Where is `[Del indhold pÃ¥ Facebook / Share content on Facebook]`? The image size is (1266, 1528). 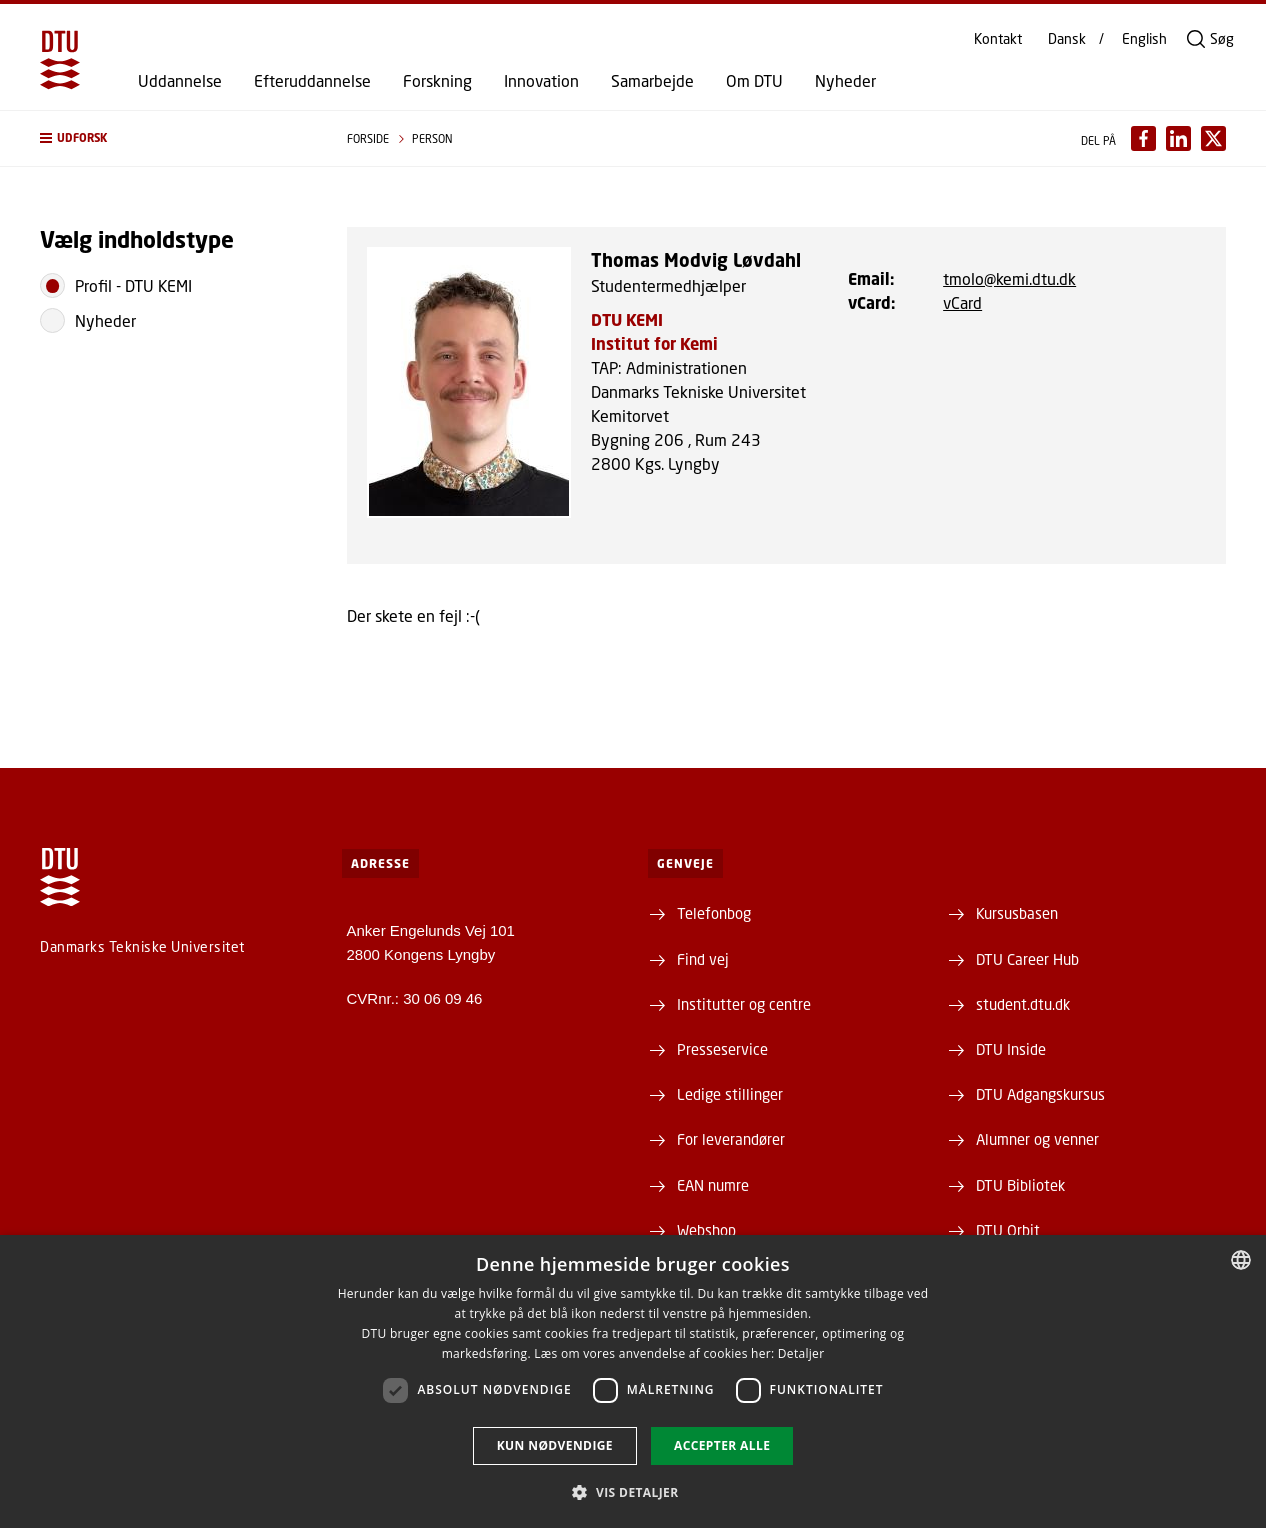 [Del indhold pÃ¥ Facebook / Share content on Facebook] is located at coordinates (1143, 138).